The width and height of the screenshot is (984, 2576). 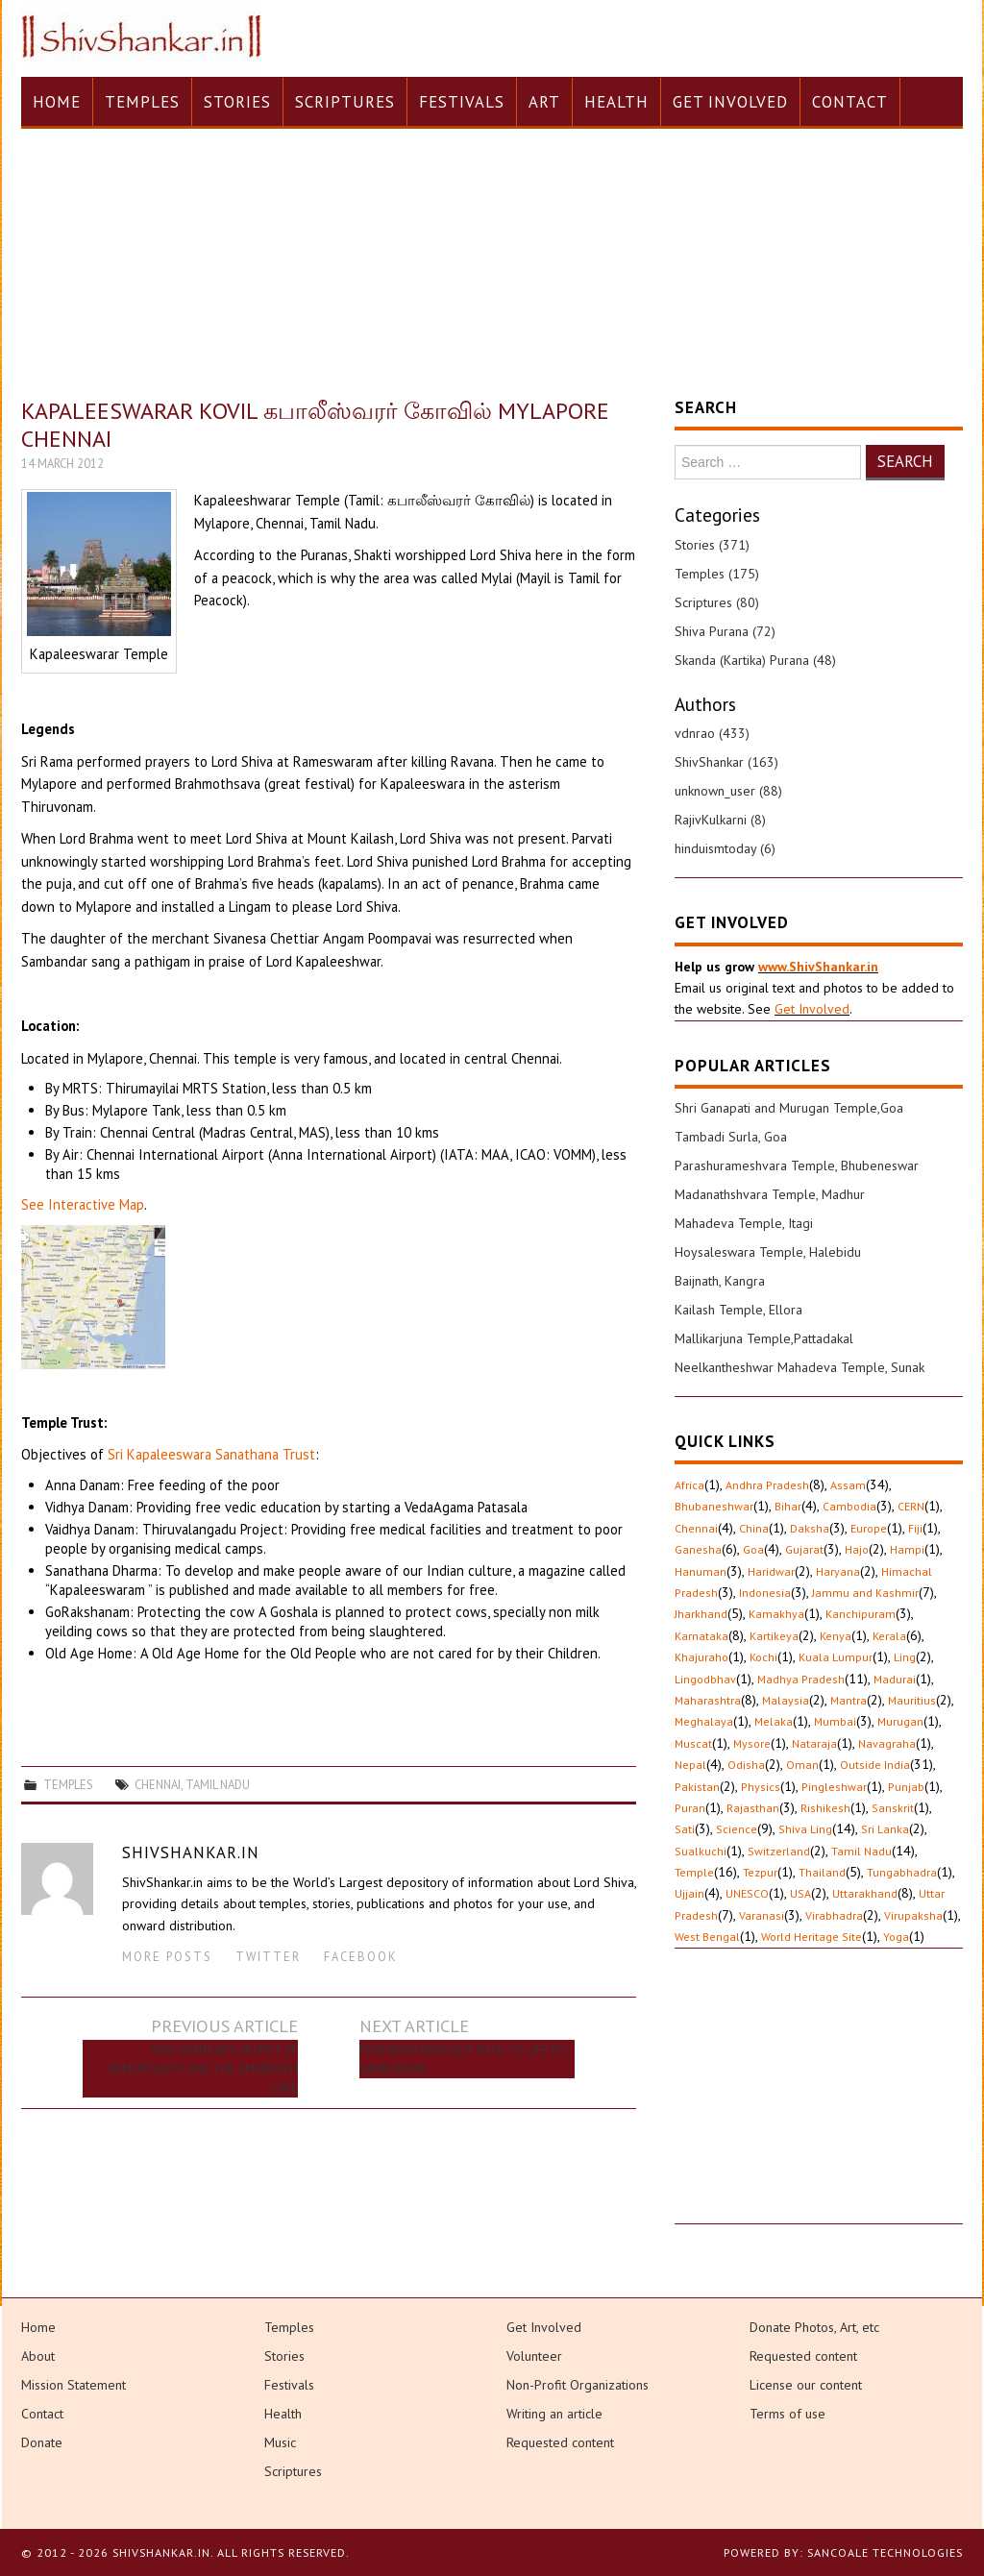 What do you see at coordinates (736, 1829) in the screenshot?
I see `Science` at bounding box center [736, 1829].